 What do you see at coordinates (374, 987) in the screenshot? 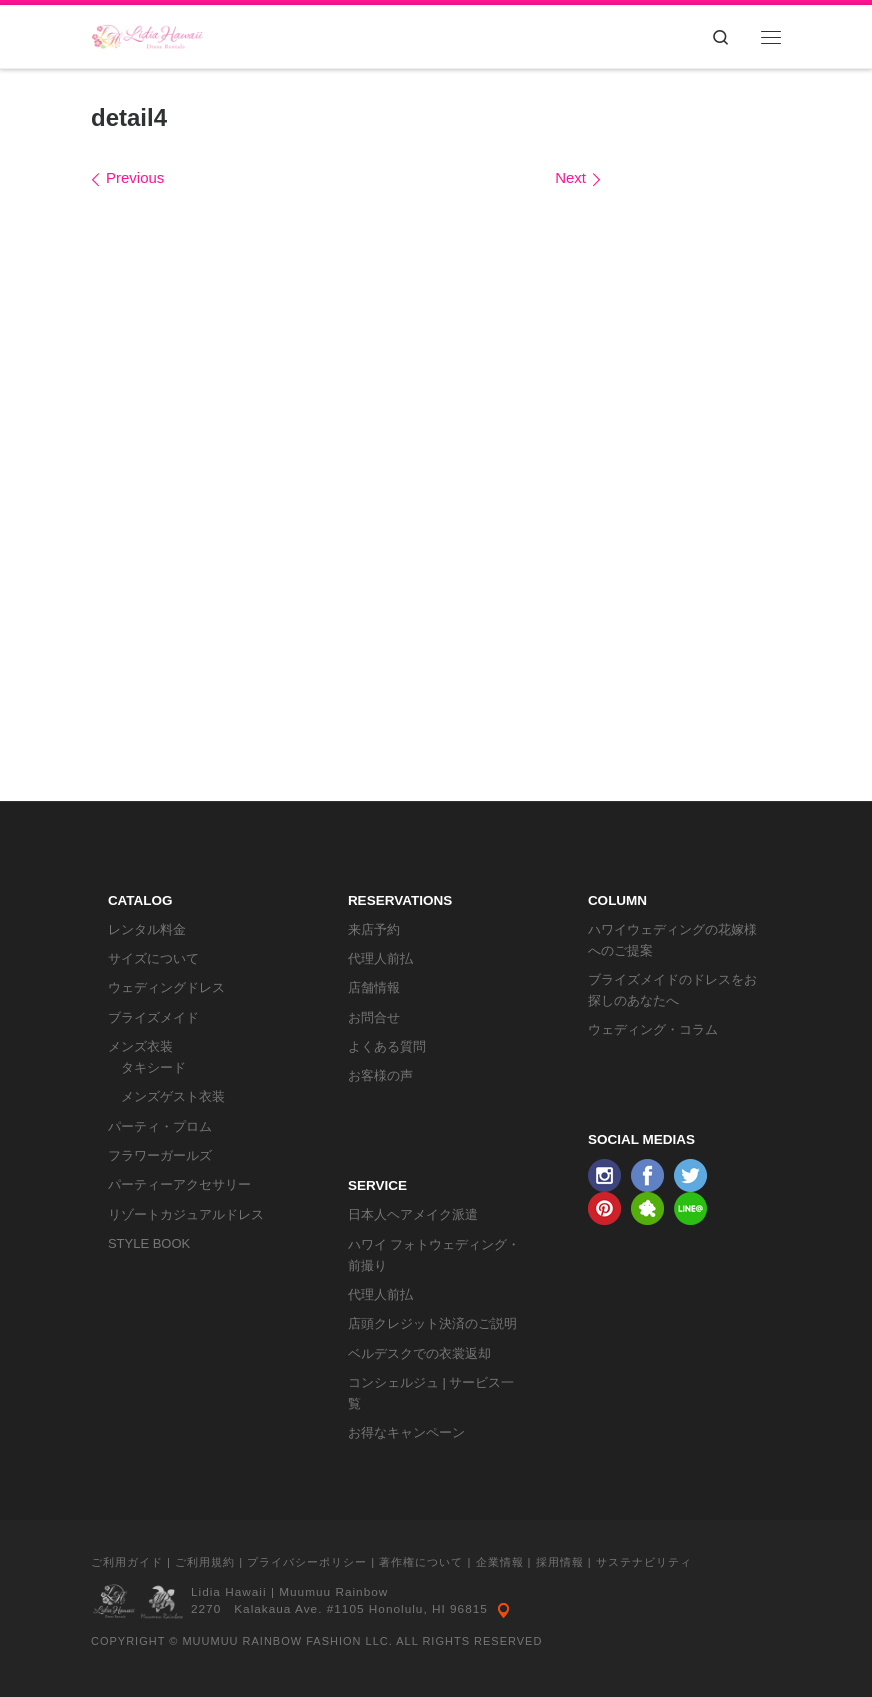
I see `店舗情報` at bounding box center [374, 987].